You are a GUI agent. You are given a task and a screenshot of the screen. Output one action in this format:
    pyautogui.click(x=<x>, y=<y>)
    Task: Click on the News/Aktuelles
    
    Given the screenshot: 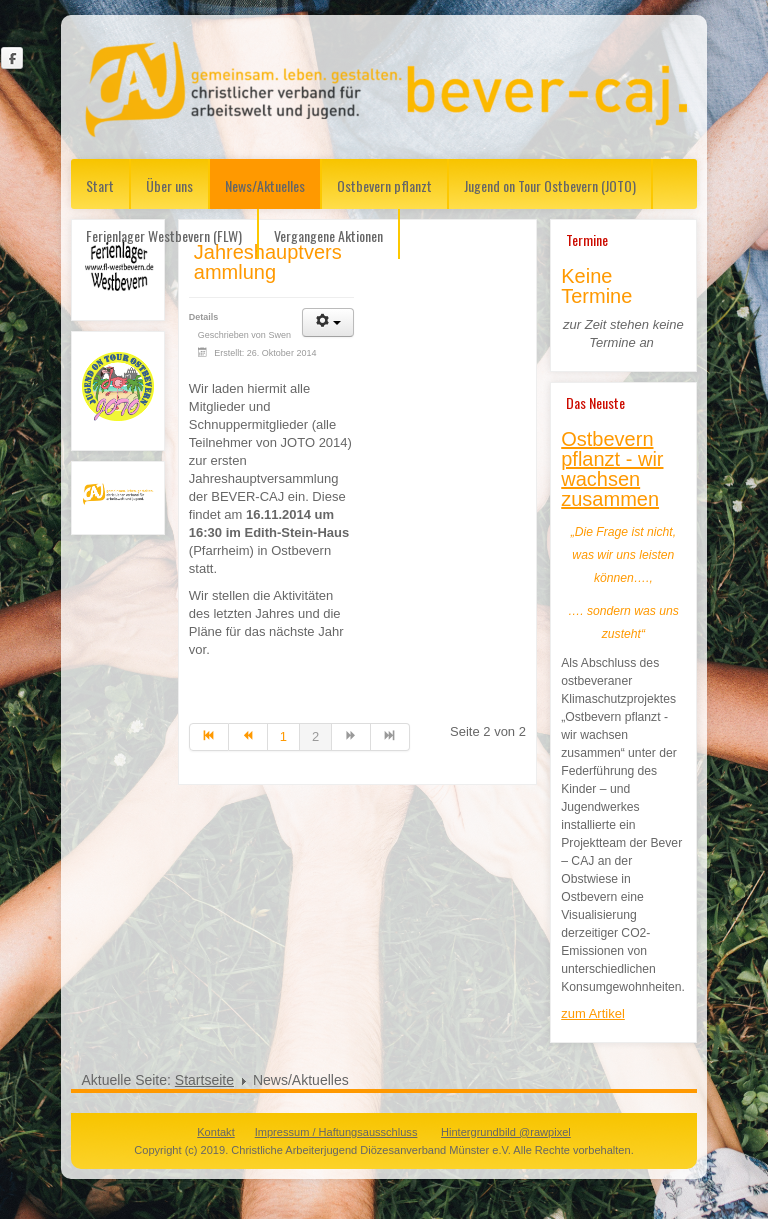 What is the action you would take?
    pyautogui.click(x=265, y=185)
    